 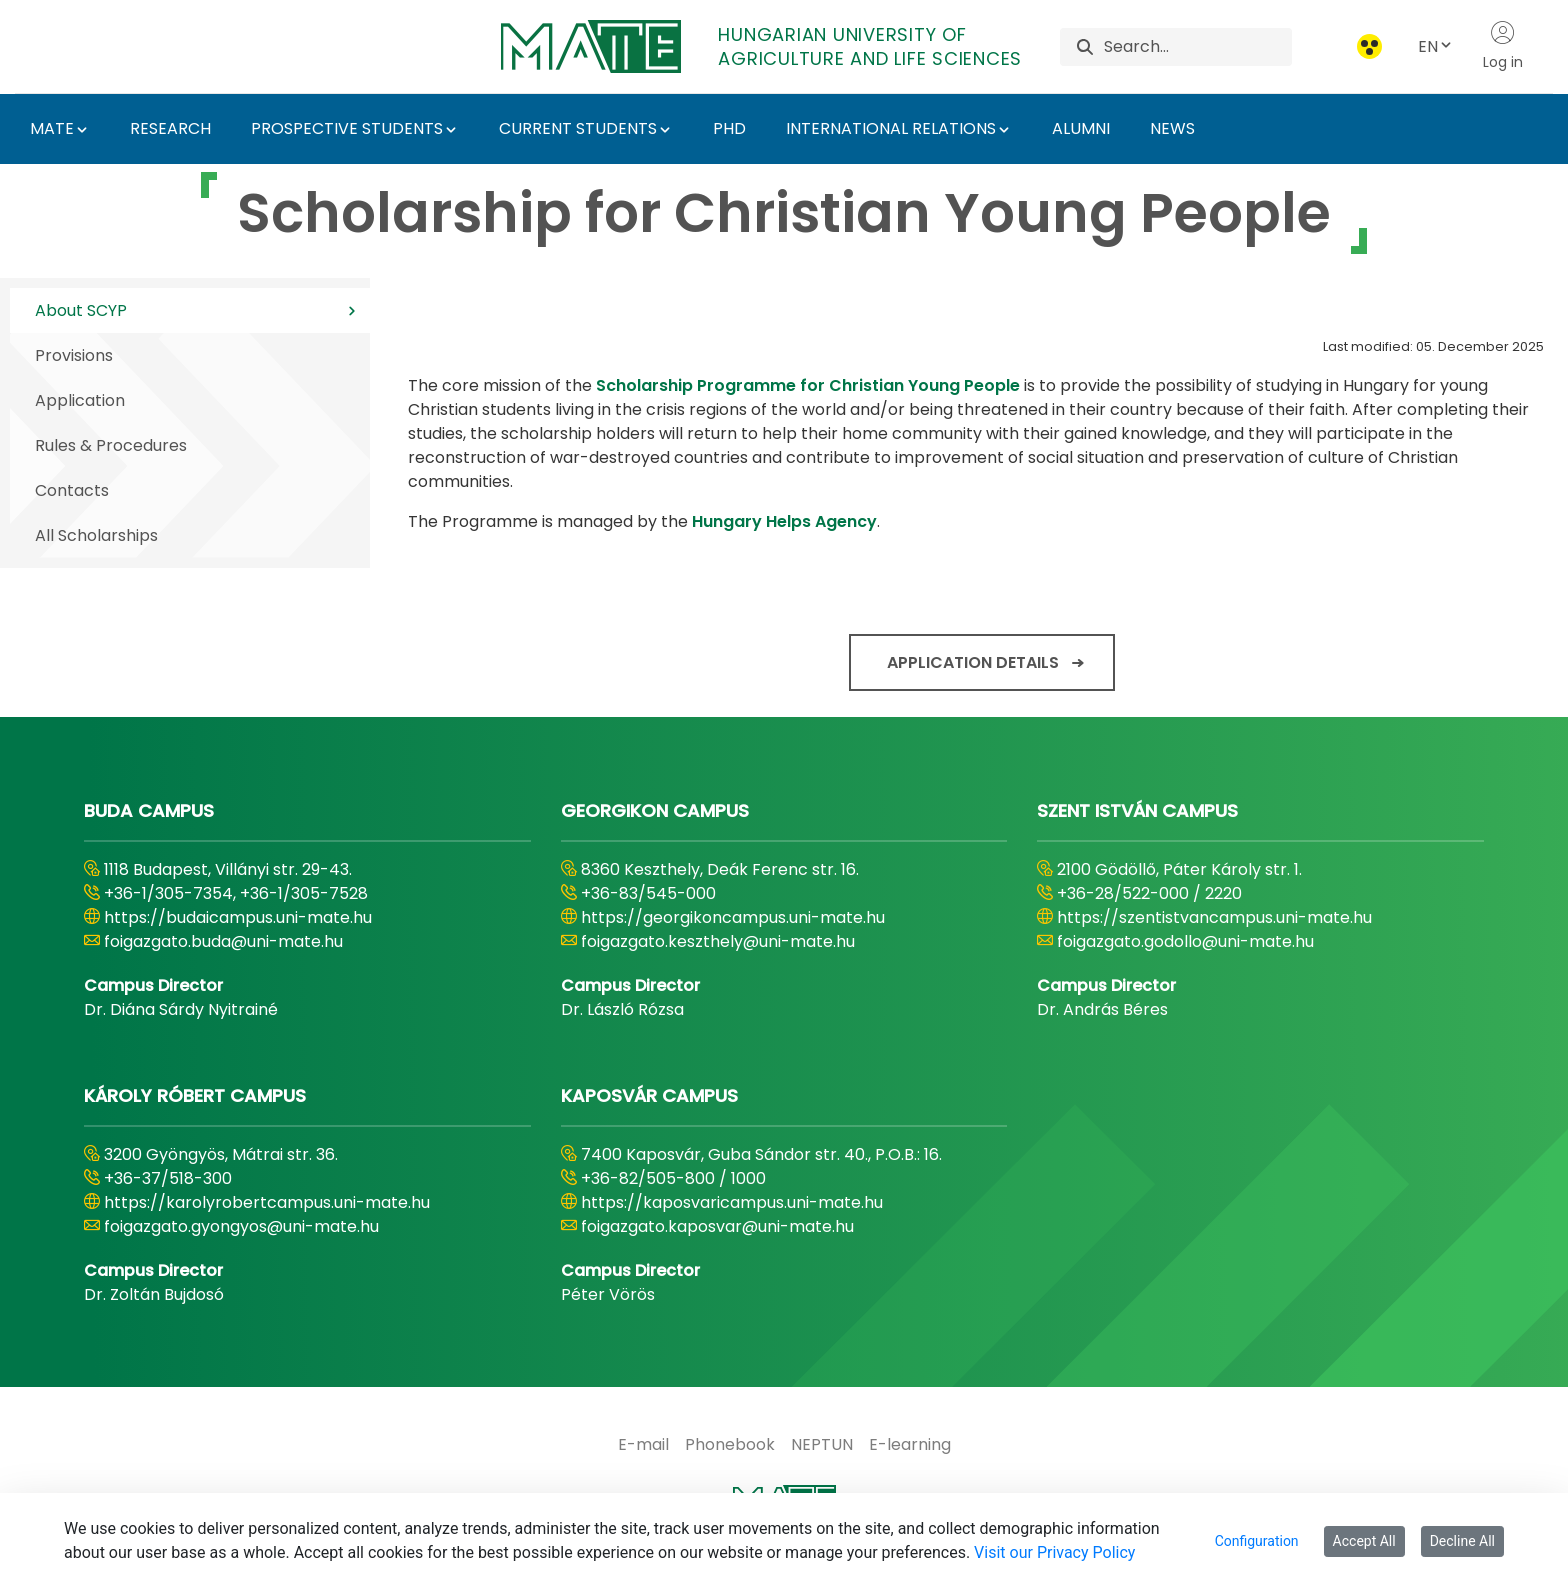 I want to click on https://karolyrobertcampus.uni-mate.hu, so click(x=267, y=1202).